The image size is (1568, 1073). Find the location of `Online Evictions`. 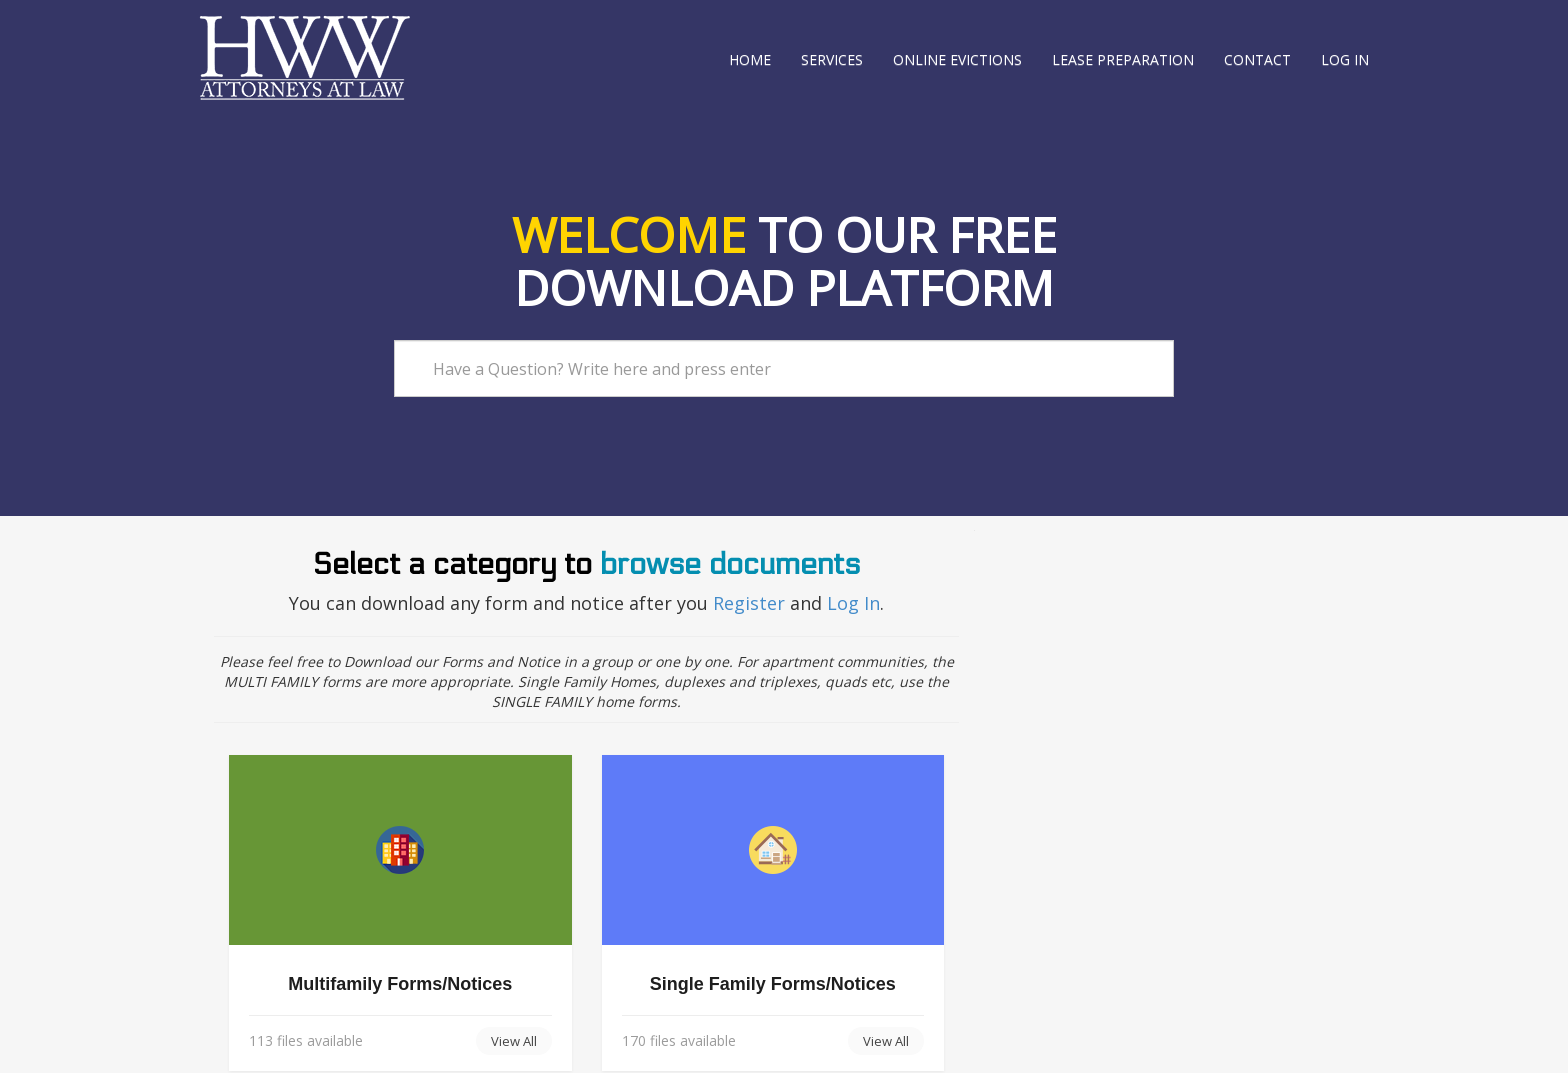

Online Evictions is located at coordinates (957, 59).